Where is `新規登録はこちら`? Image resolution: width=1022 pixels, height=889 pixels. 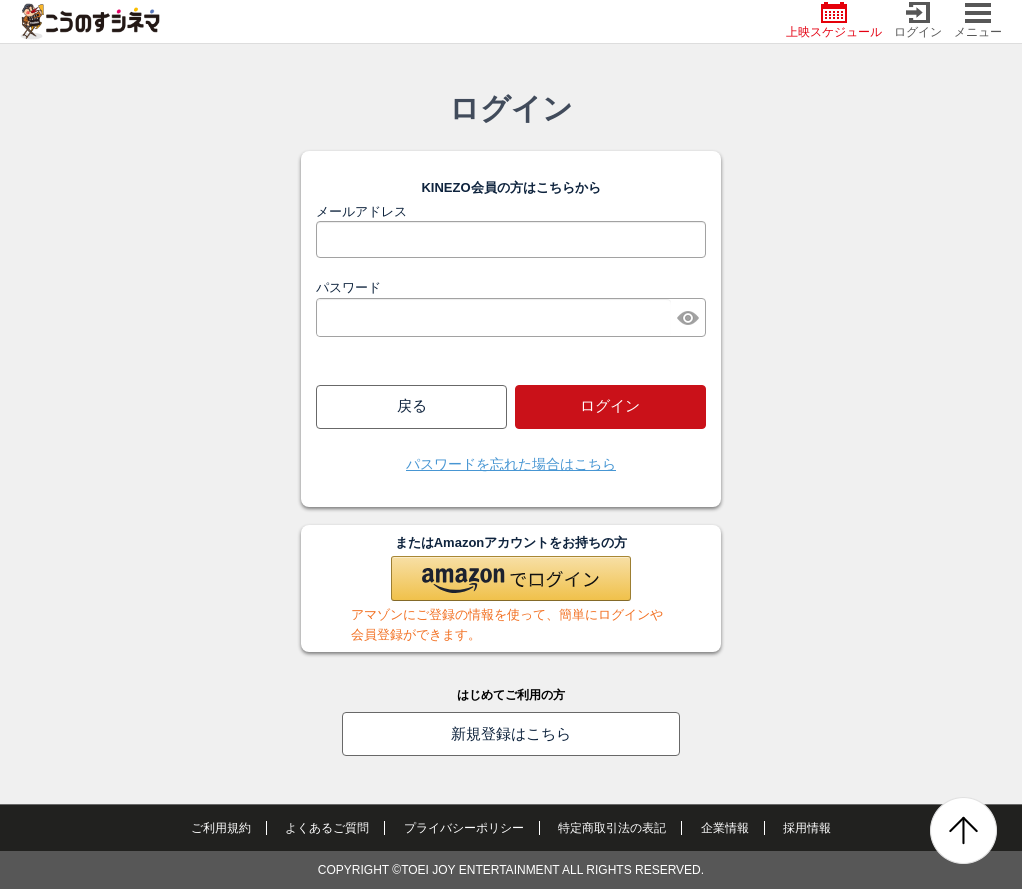
新規登録はこちら is located at coordinates (511, 733).